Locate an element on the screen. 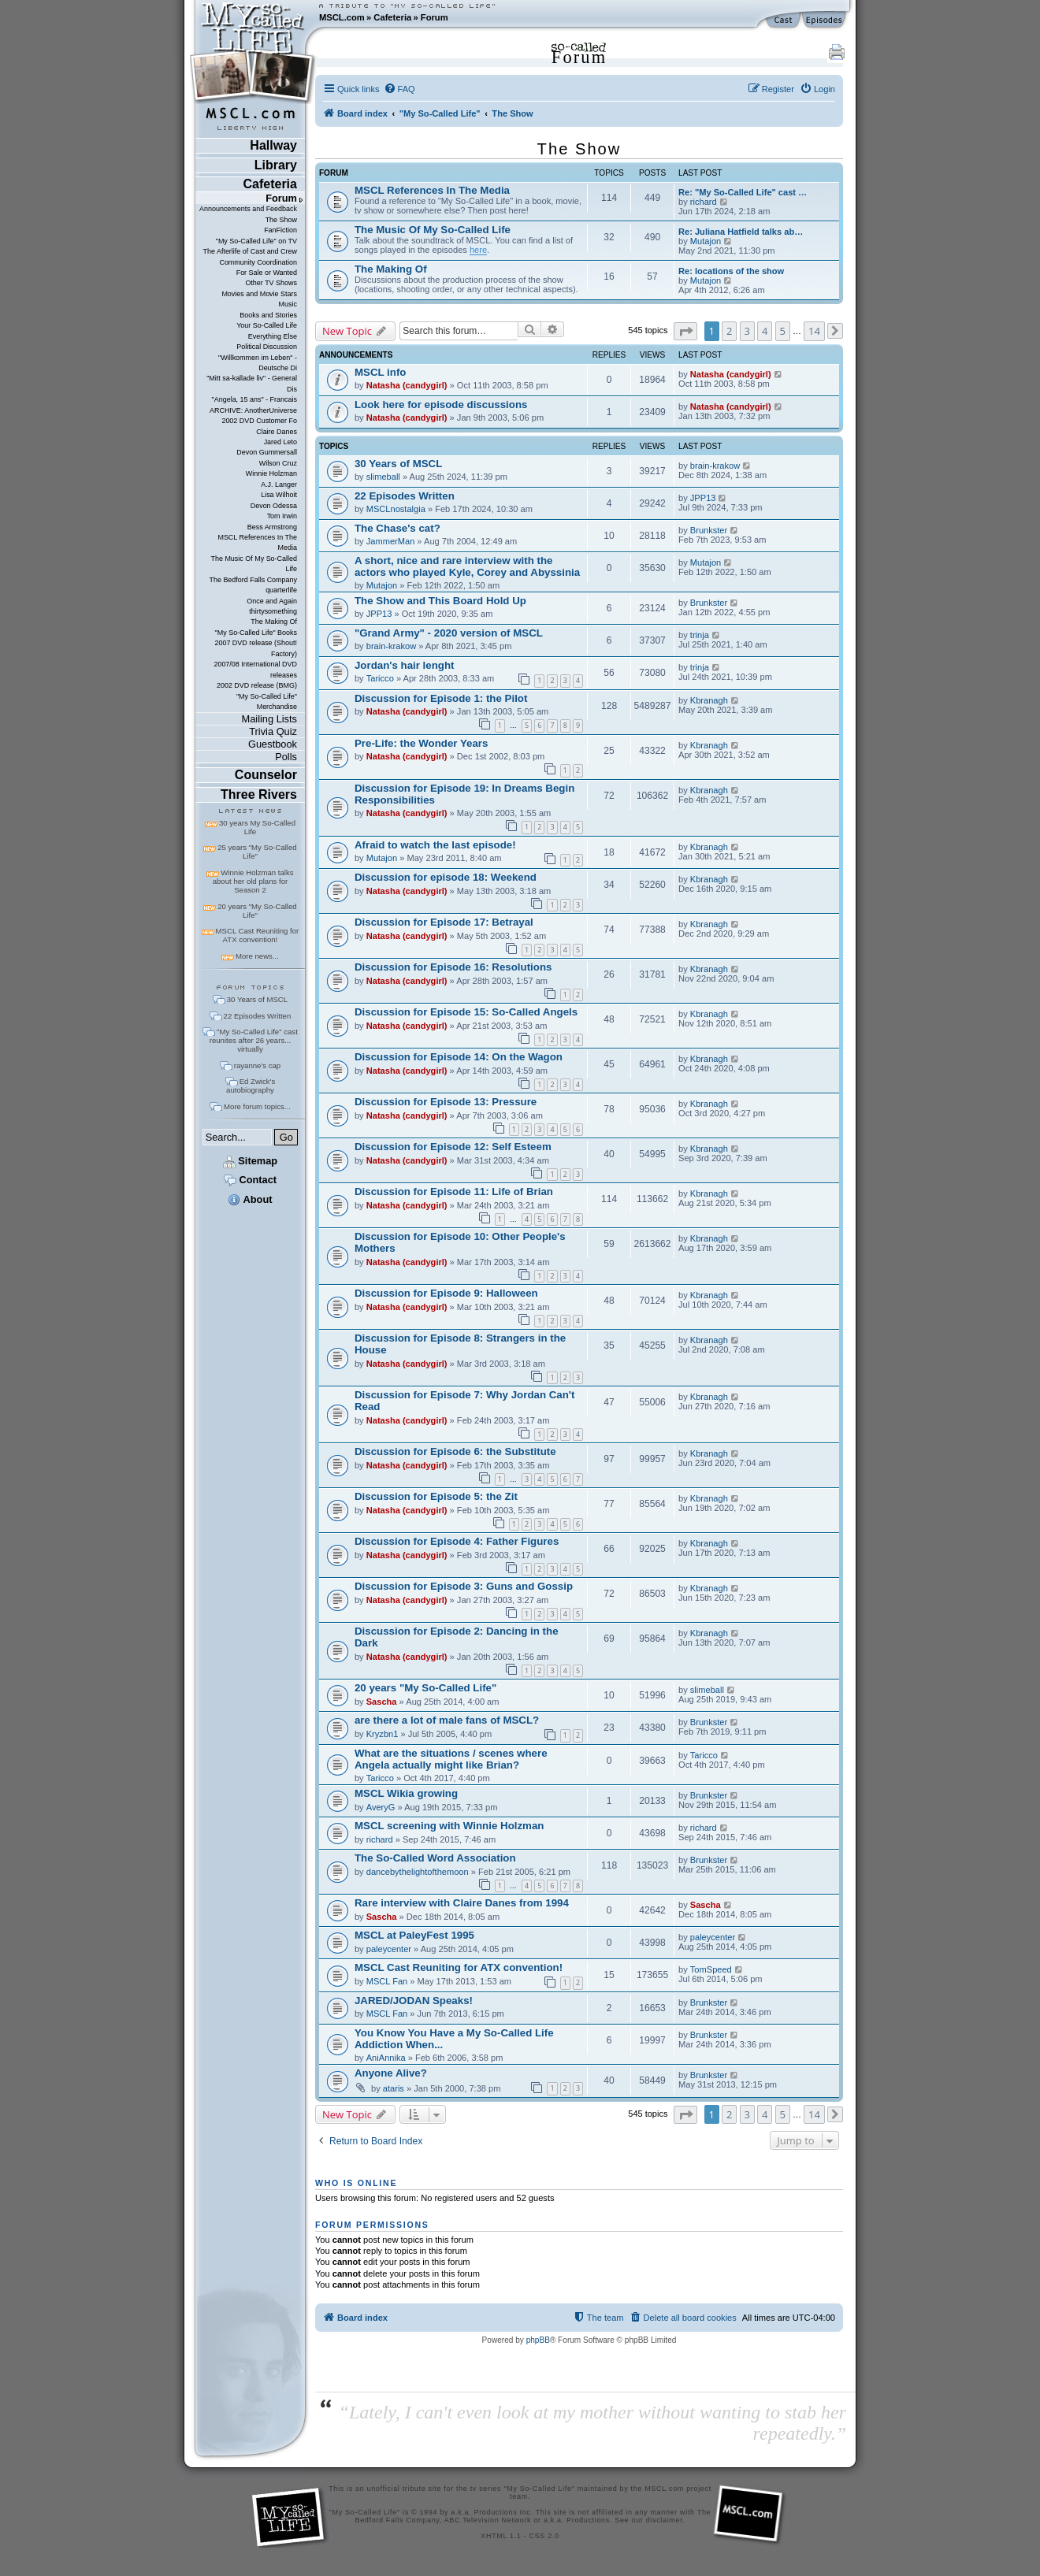 Image resolution: width=1040 pixels, height=2576 pixels. here is located at coordinates (478, 249).